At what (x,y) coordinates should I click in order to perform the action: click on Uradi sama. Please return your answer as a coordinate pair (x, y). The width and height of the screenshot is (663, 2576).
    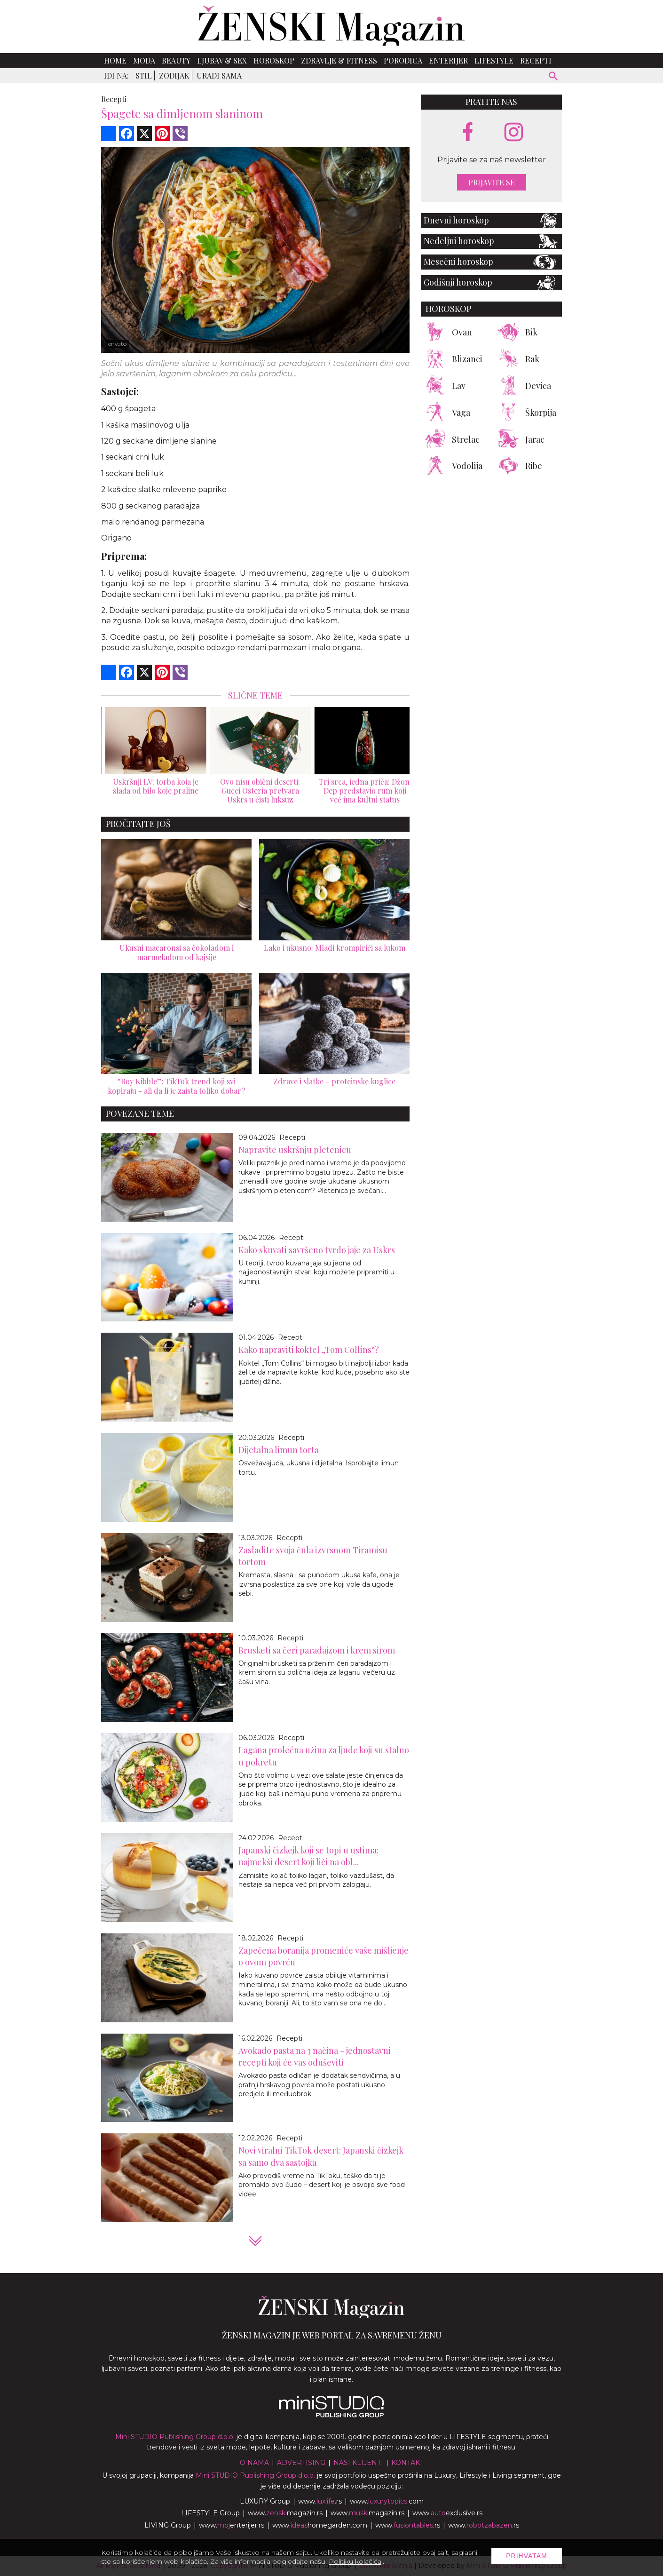
    Looking at the image, I should click on (219, 75).